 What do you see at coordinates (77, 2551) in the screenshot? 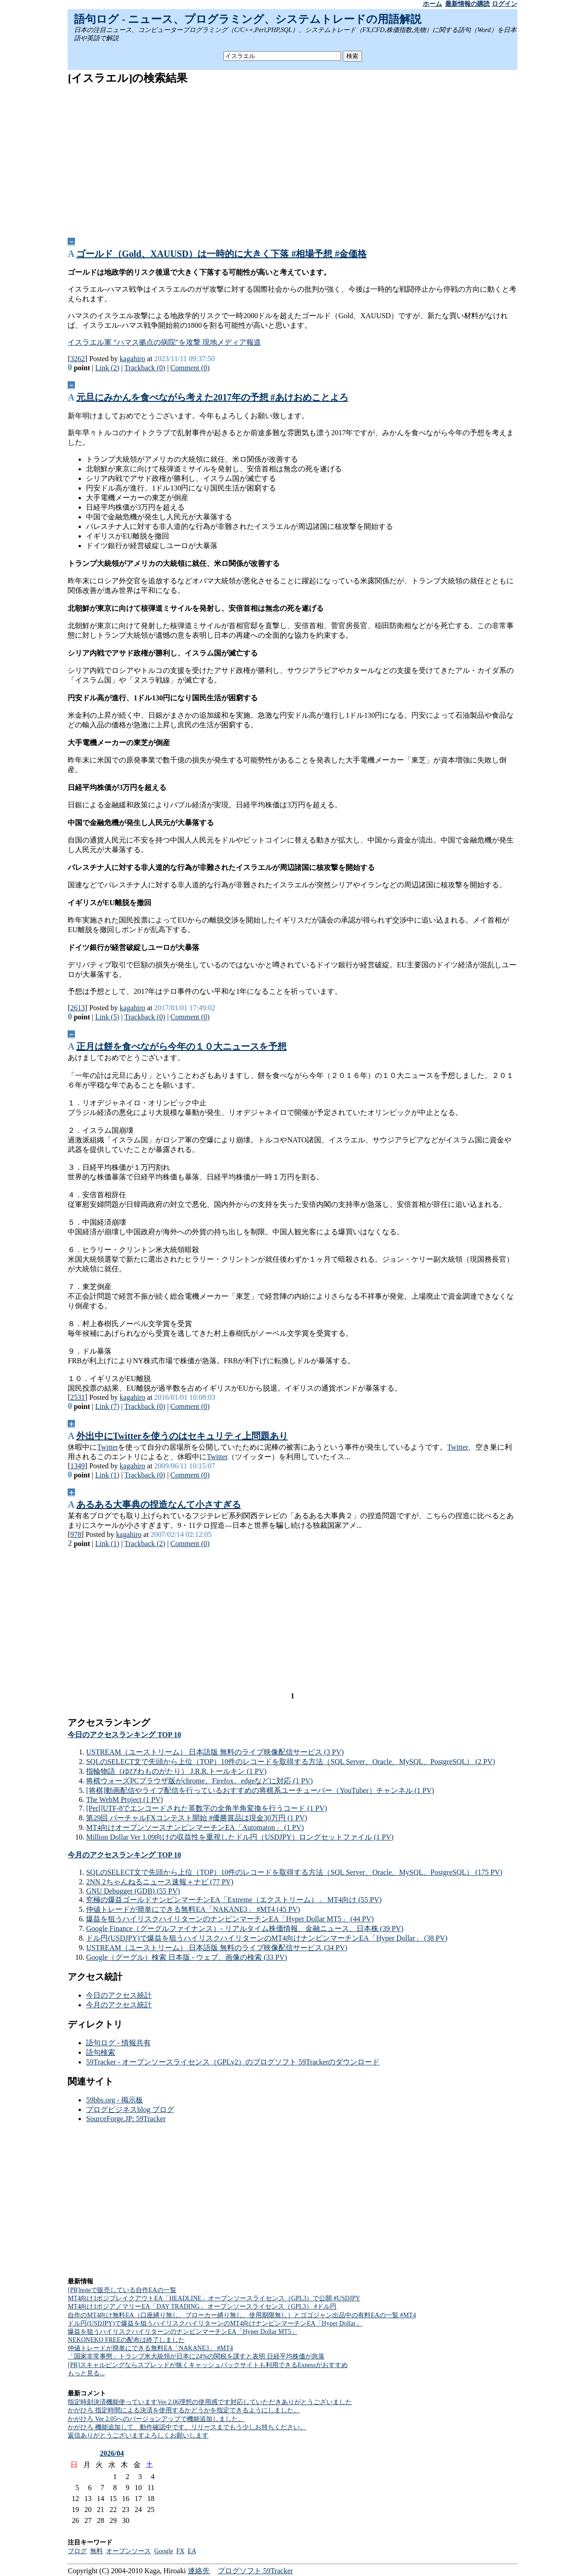
I see `ブログ` at bounding box center [77, 2551].